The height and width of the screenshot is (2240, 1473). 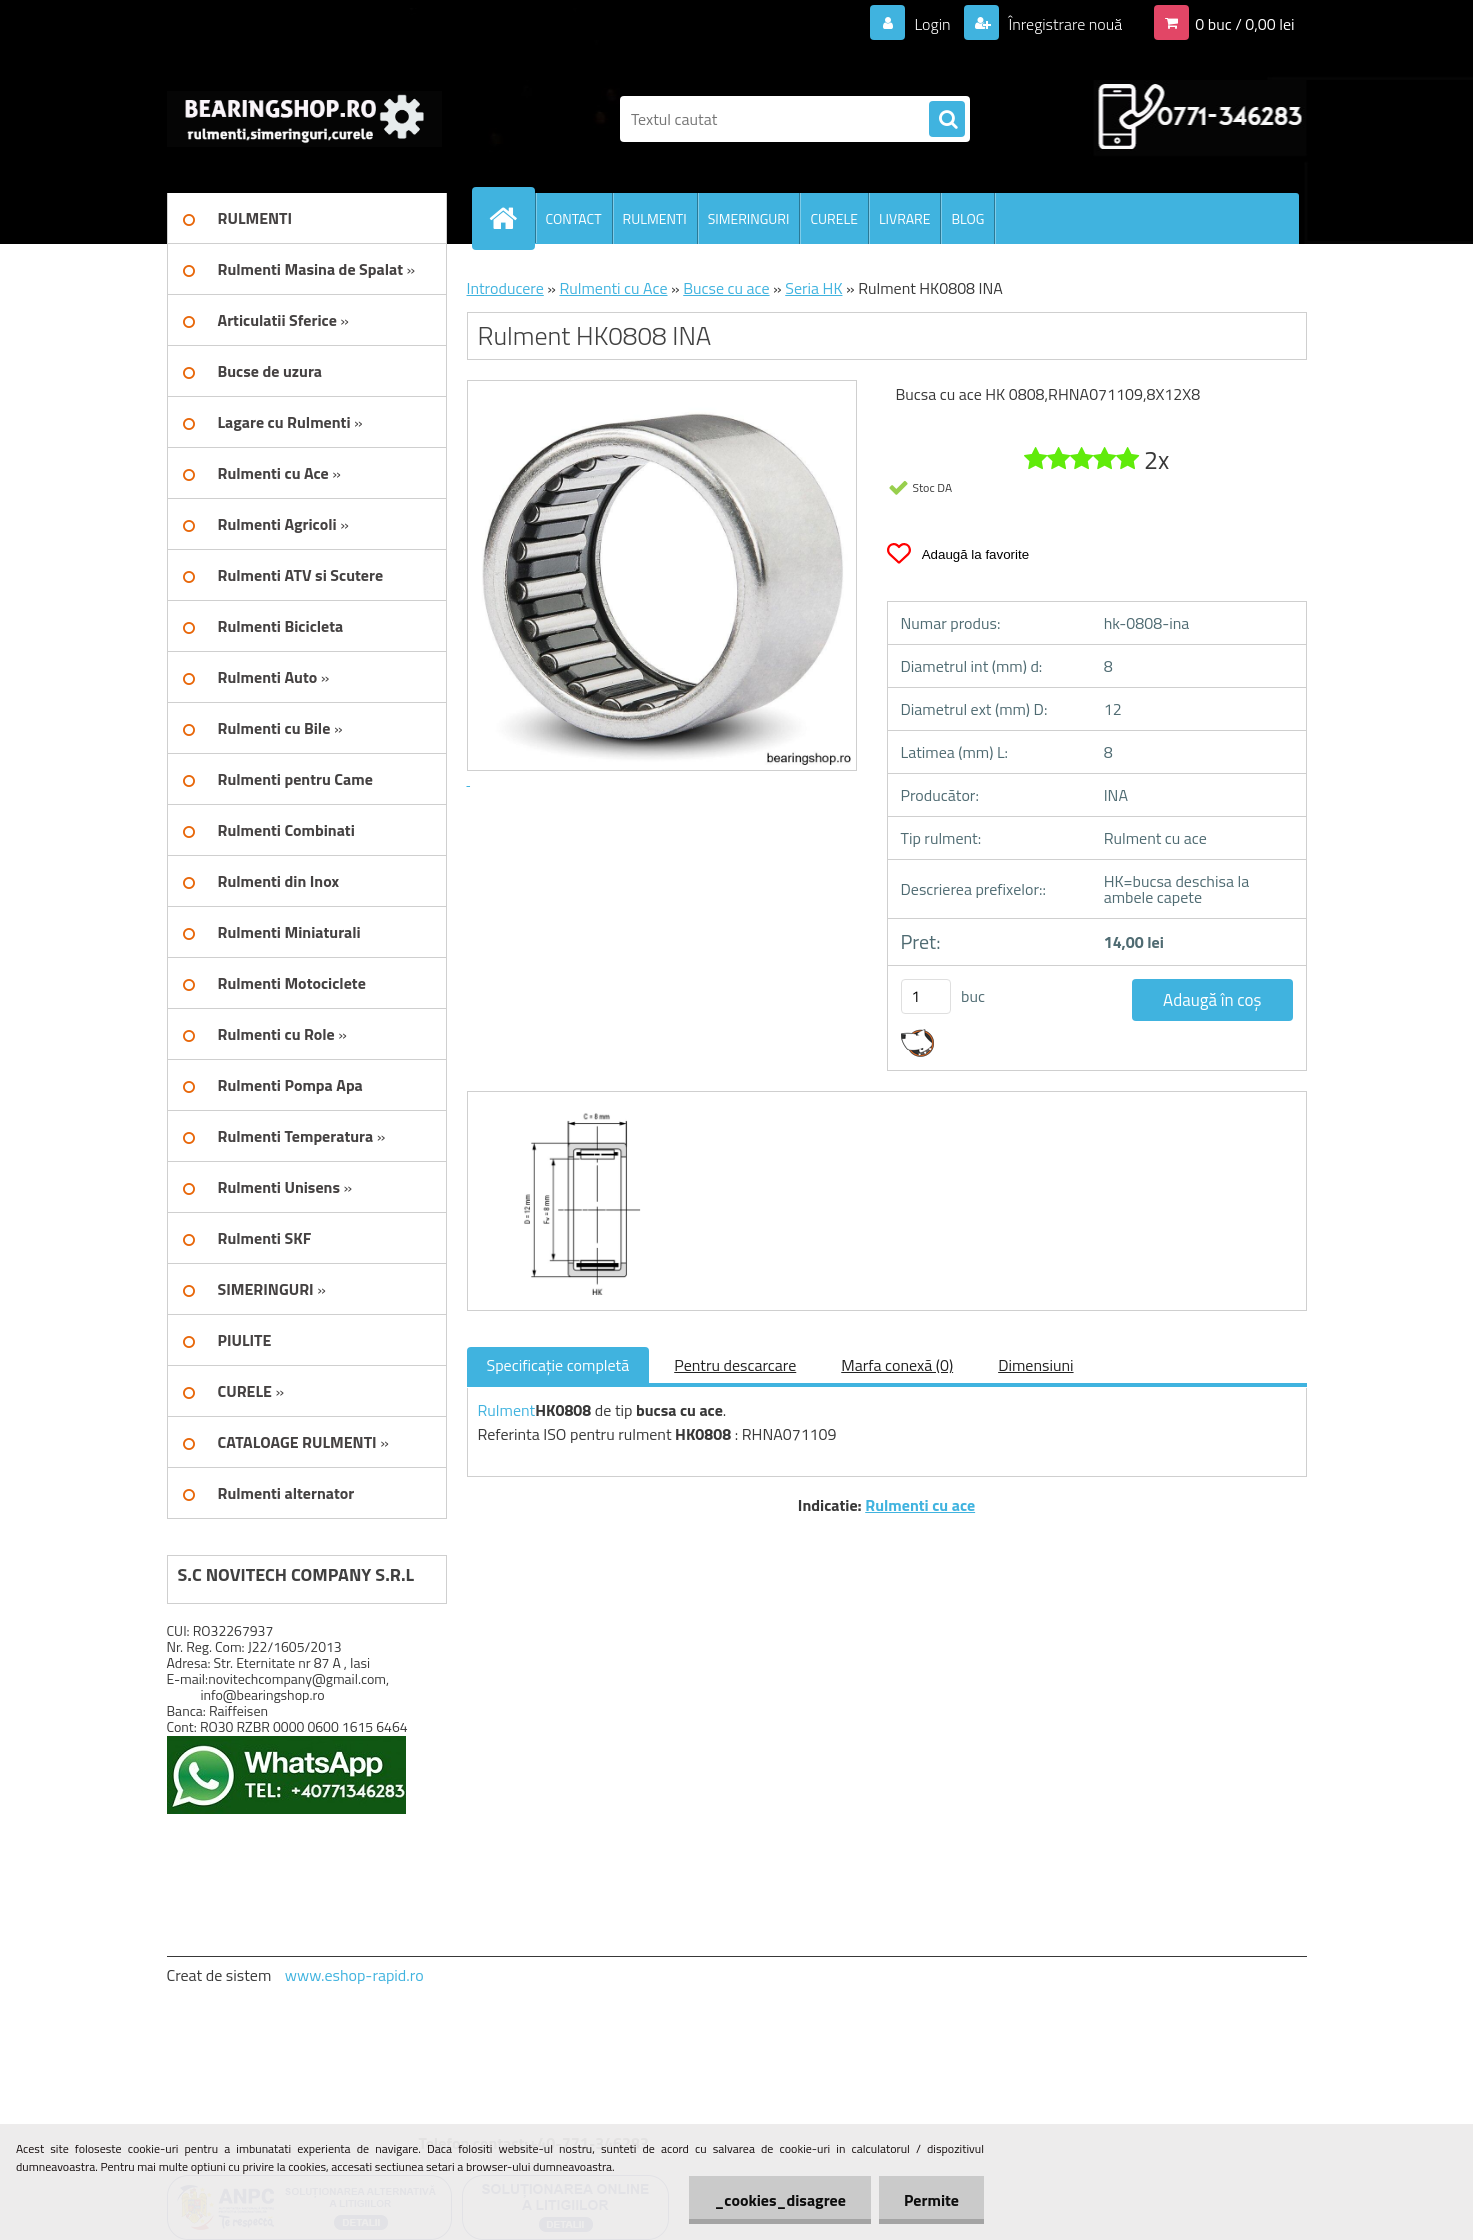 What do you see at coordinates (932, 24) in the screenshot?
I see `Login` at bounding box center [932, 24].